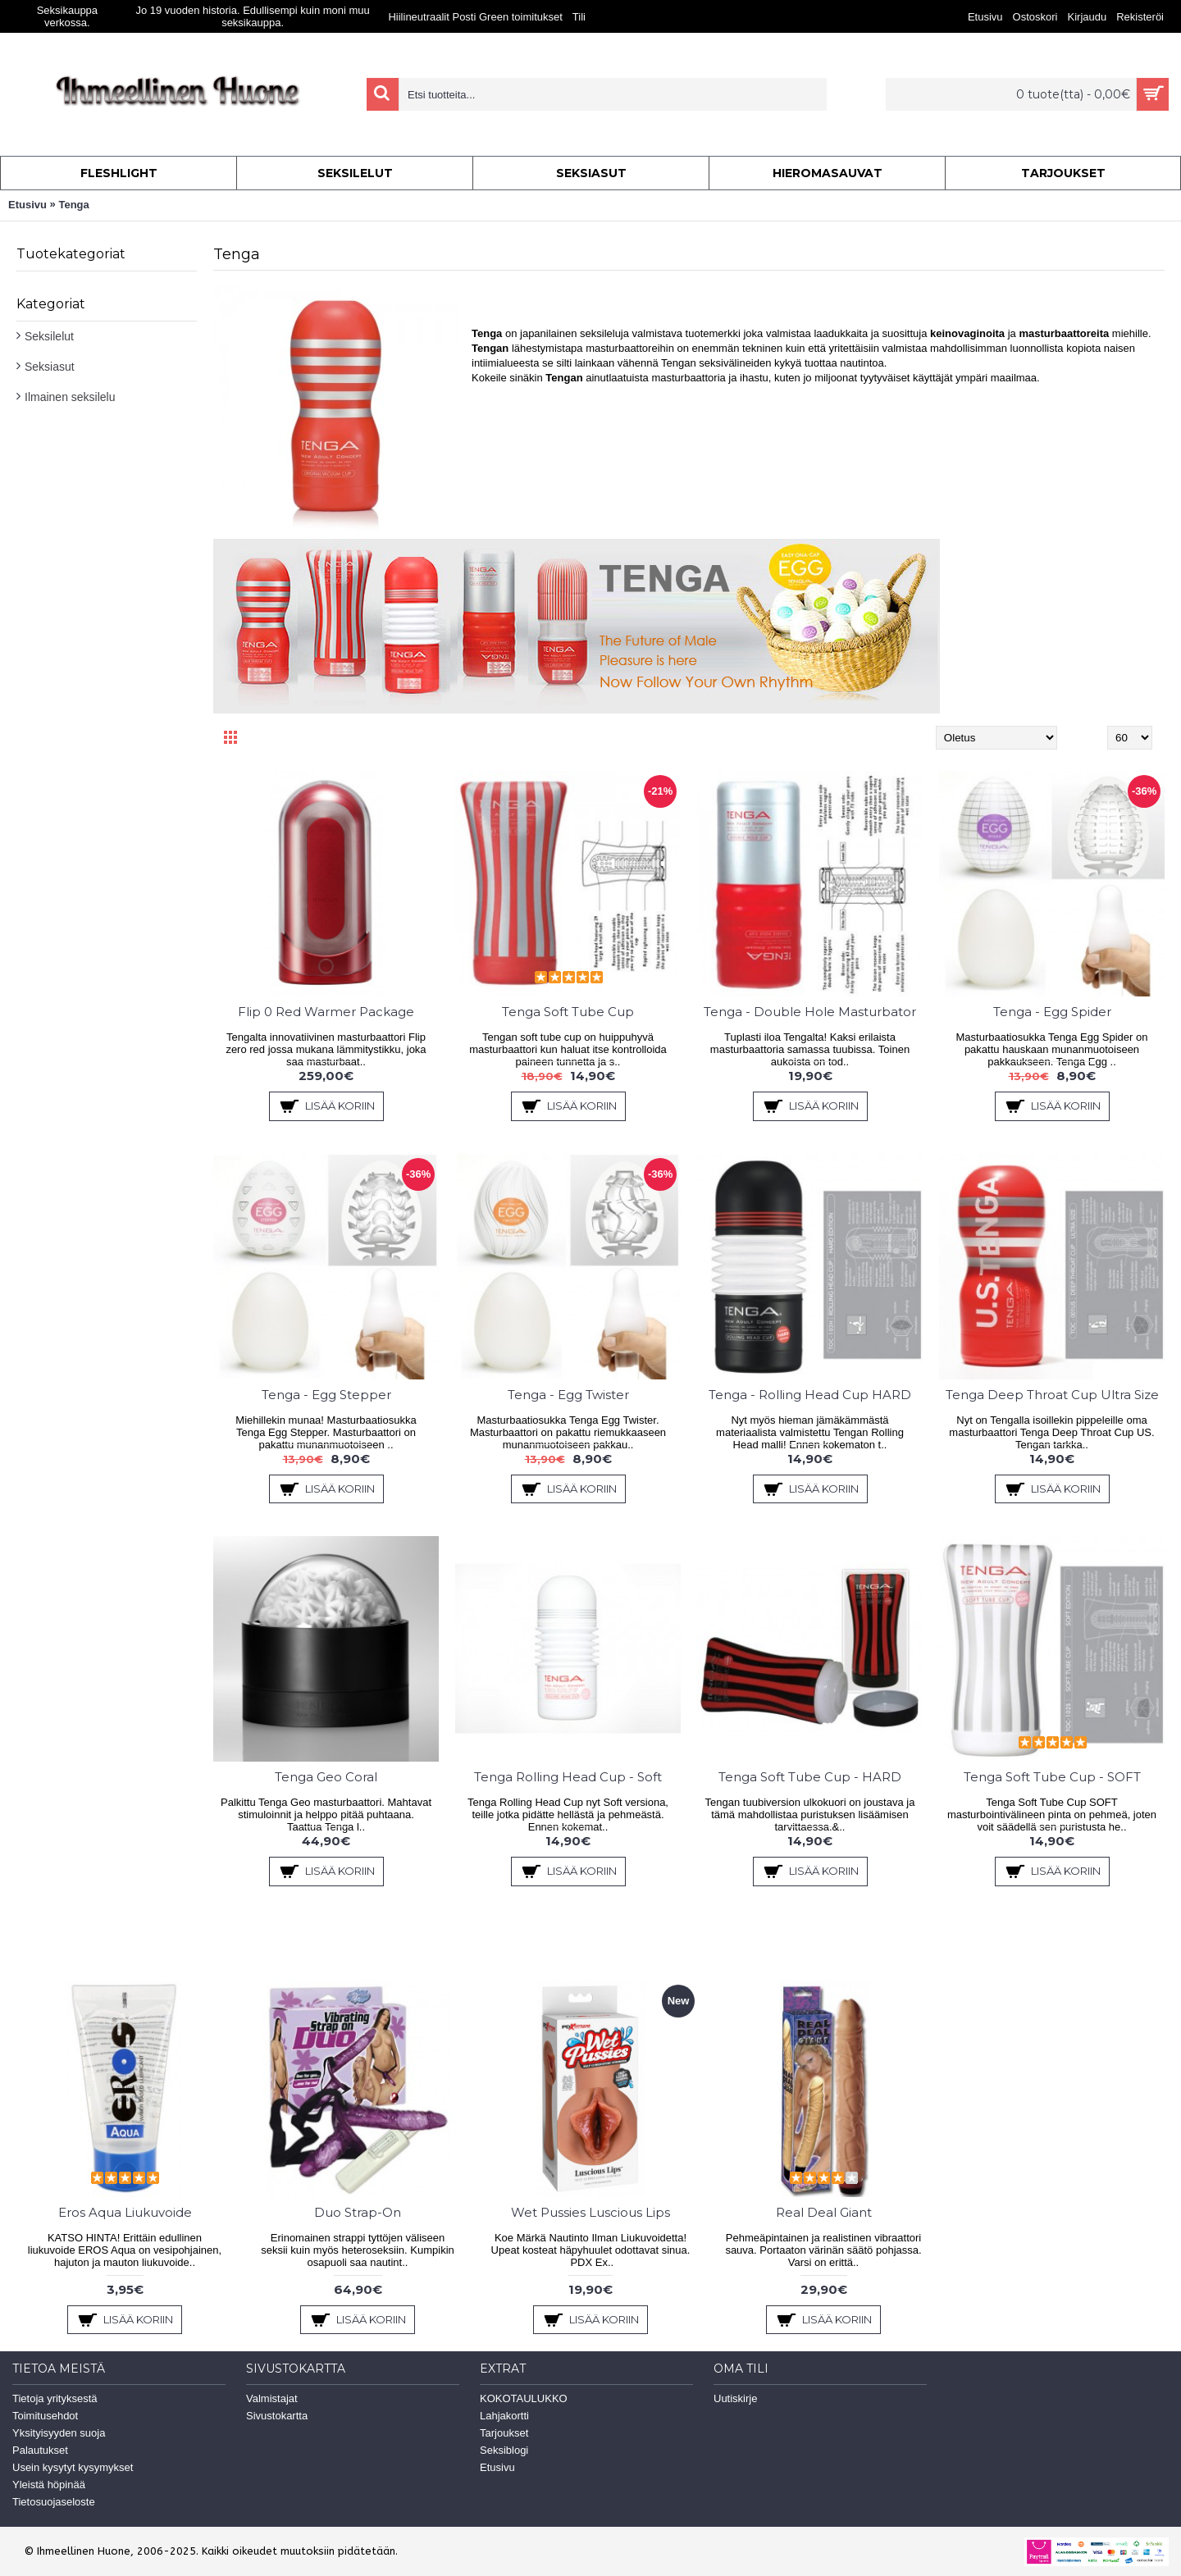 This screenshot has width=1181, height=2576. What do you see at coordinates (568, 1777) in the screenshot?
I see `Tenga Rolling Head Cup - Soft` at bounding box center [568, 1777].